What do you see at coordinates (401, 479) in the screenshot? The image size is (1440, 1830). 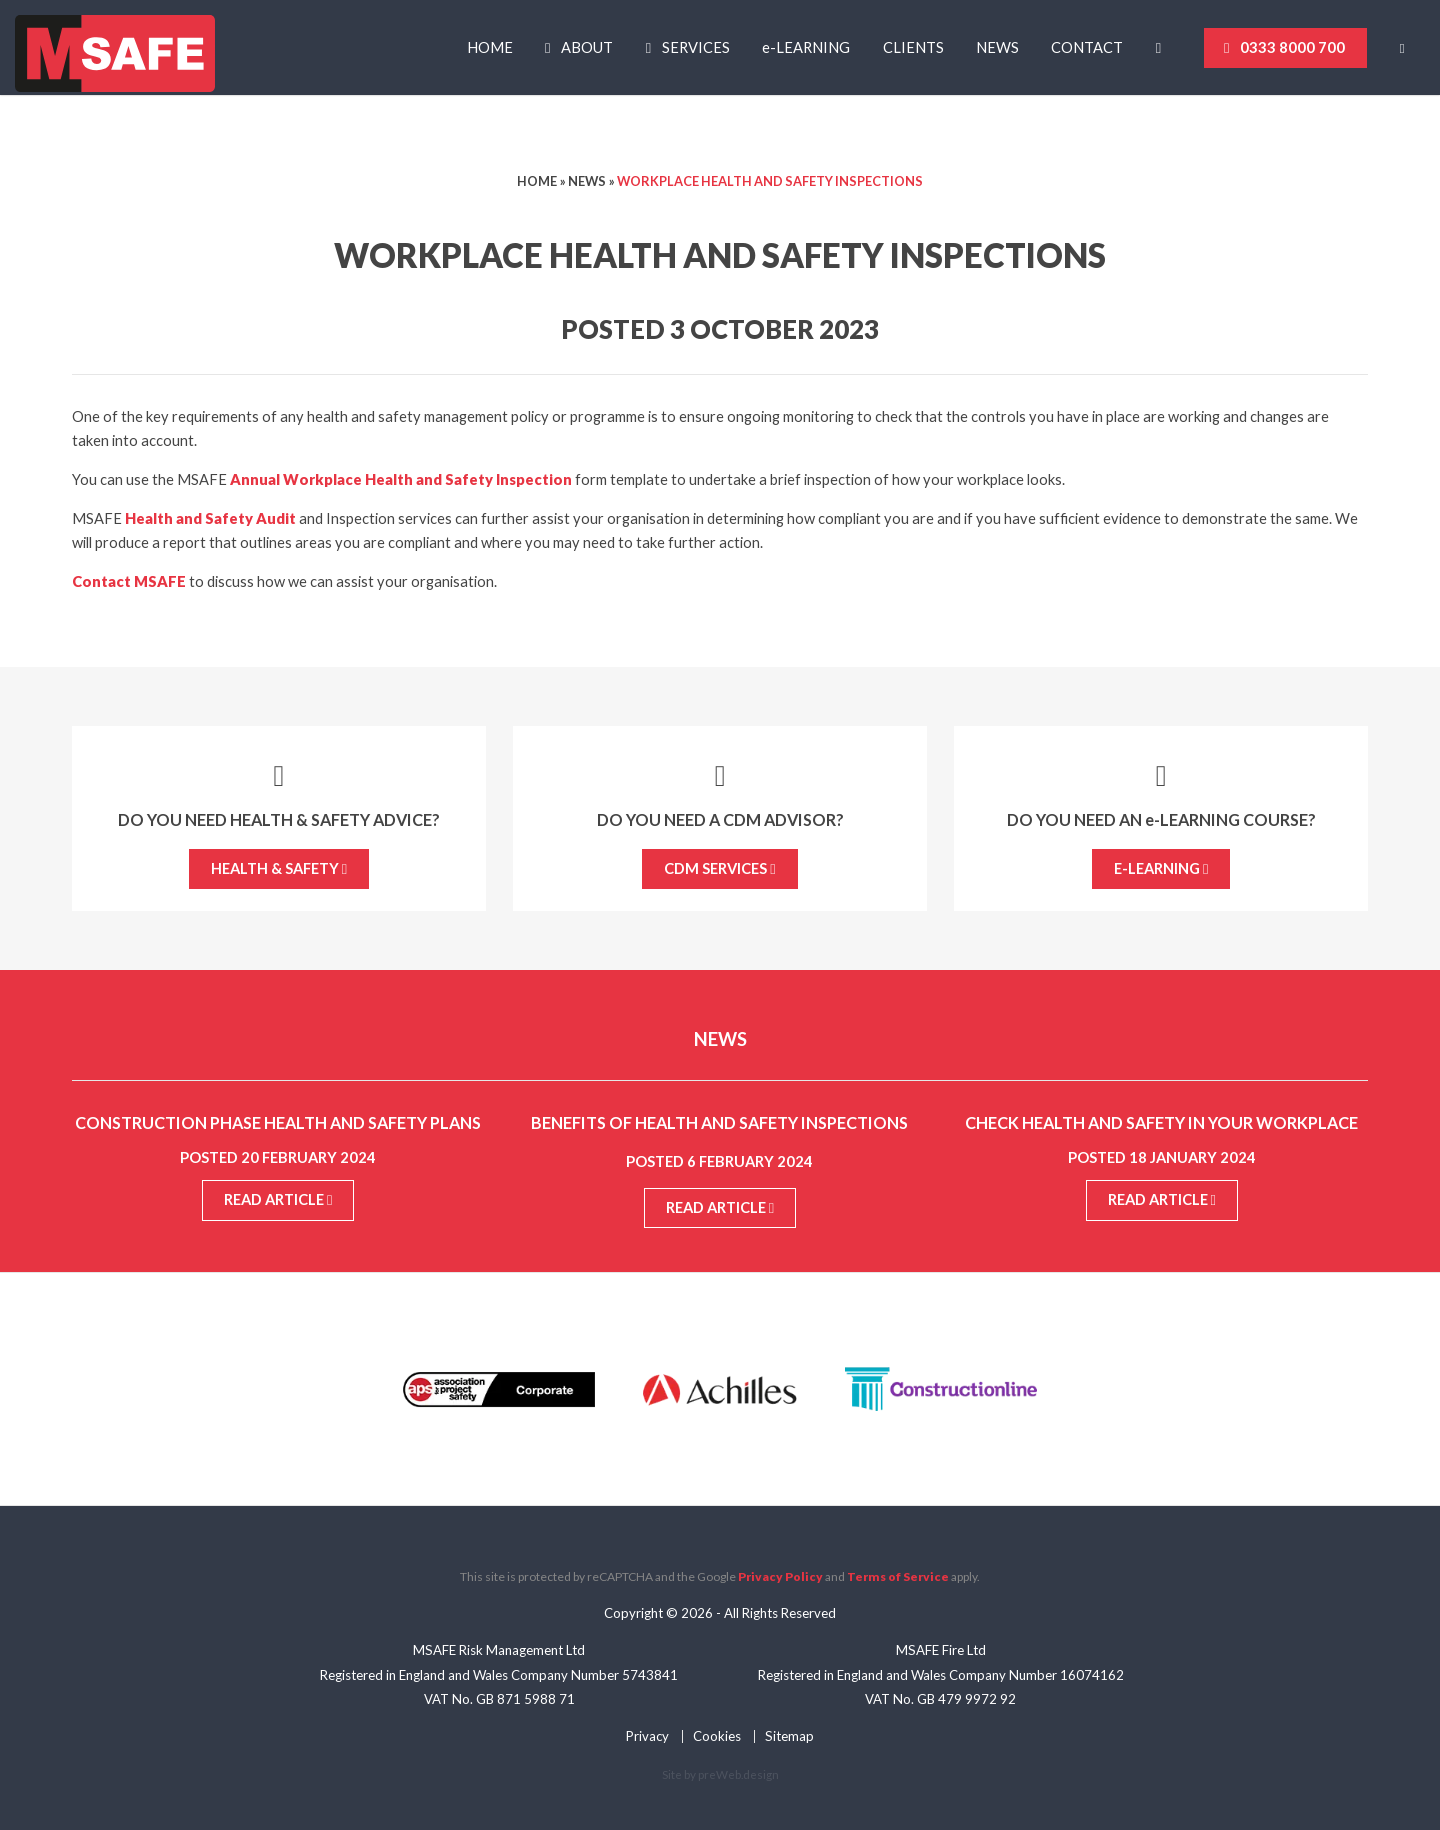 I see `Annual Workplace Health and Safety Inspection` at bounding box center [401, 479].